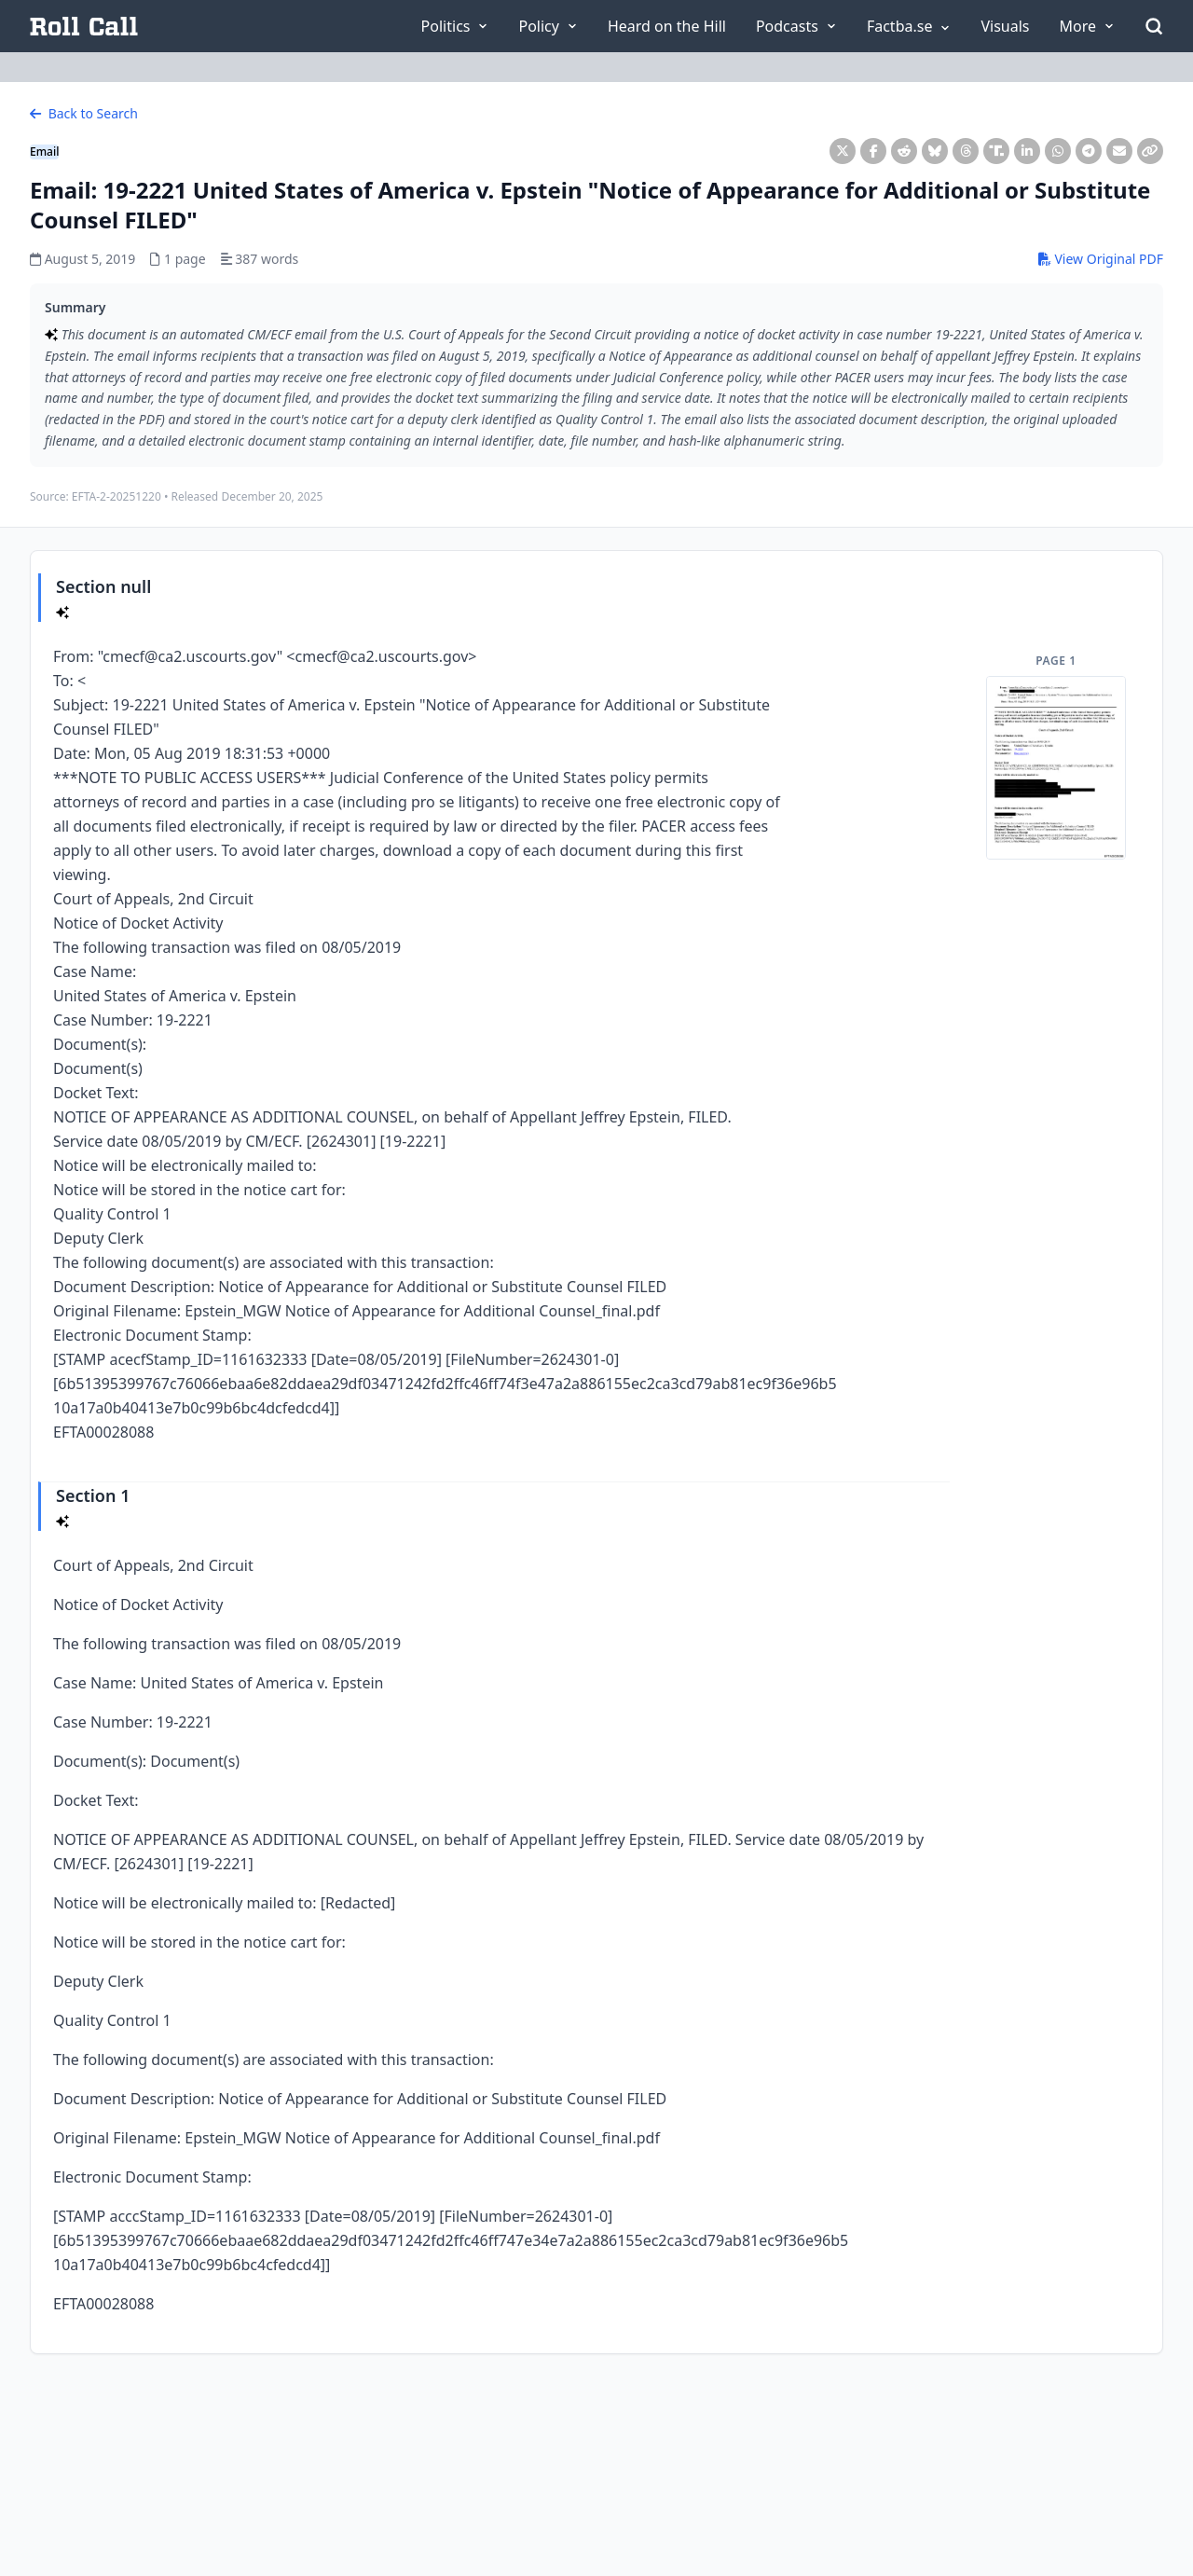  What do you see at coordinates (1100, 259) in the screenshot?
I see `View Original PDF` at bounding box center [1100, 259].